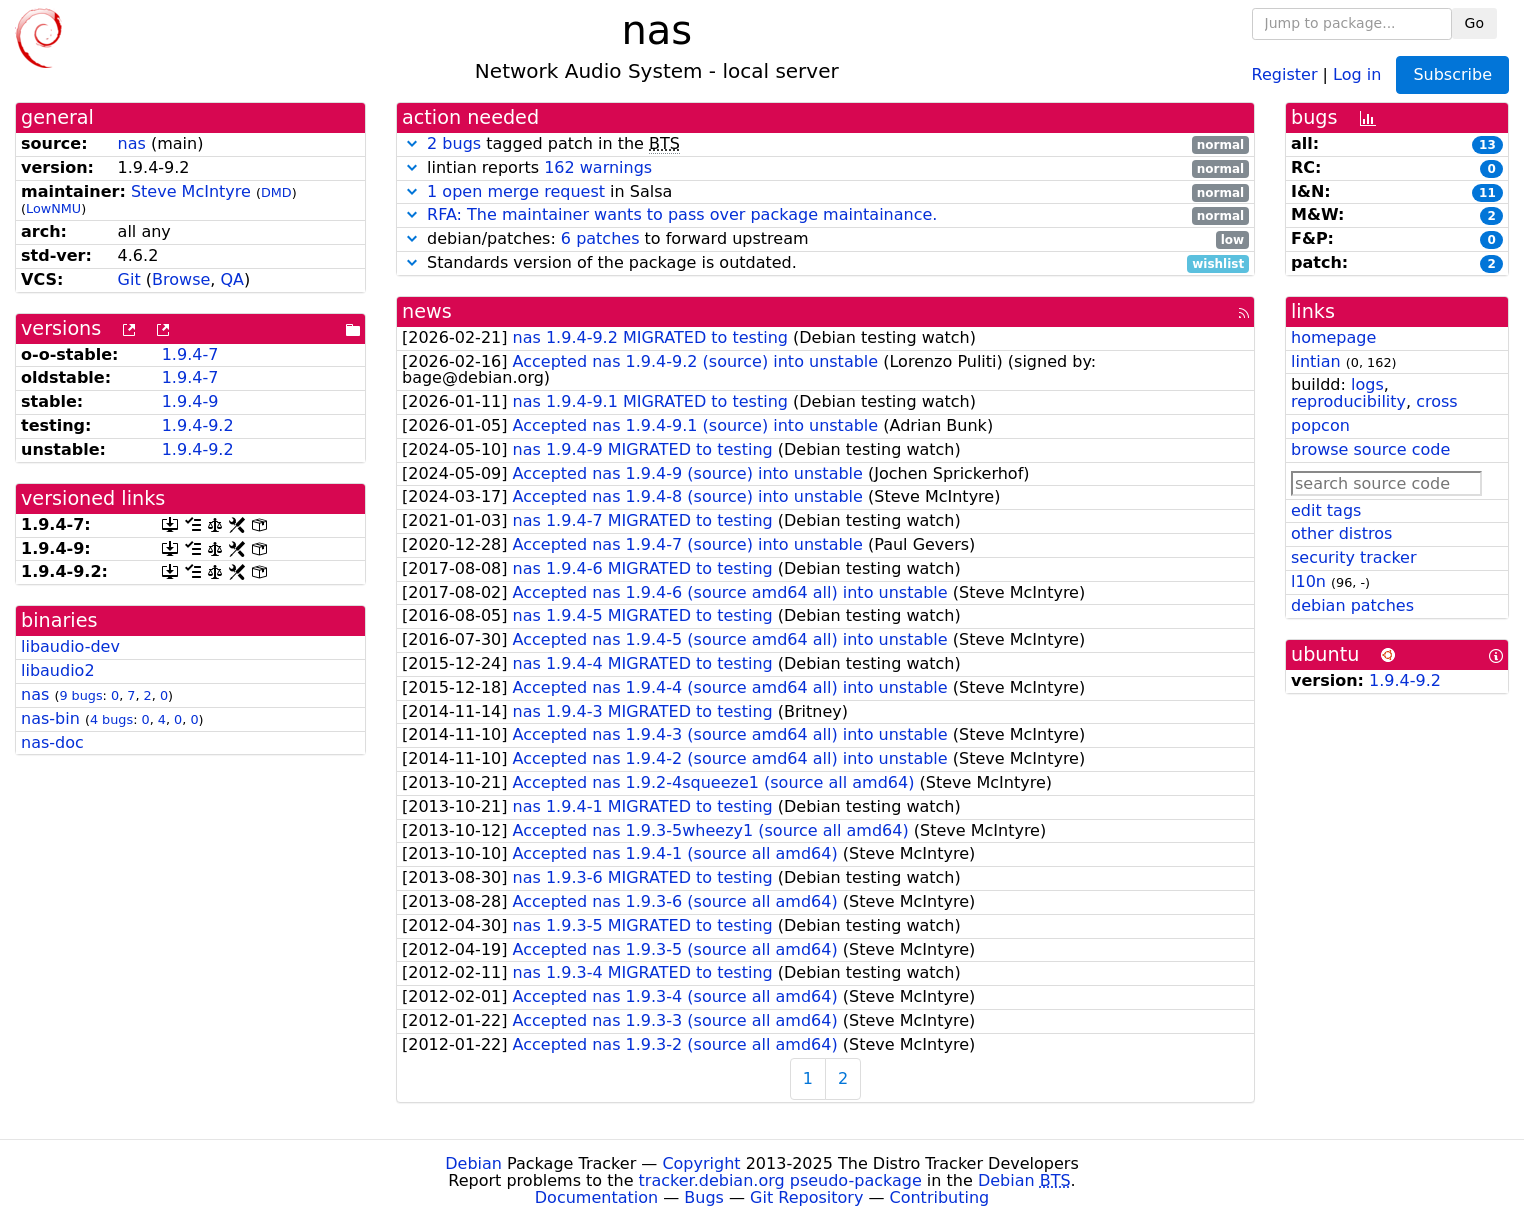  Describe the element at coordinates (1333, 337) in the screenshot. I see `homepage` at that location.